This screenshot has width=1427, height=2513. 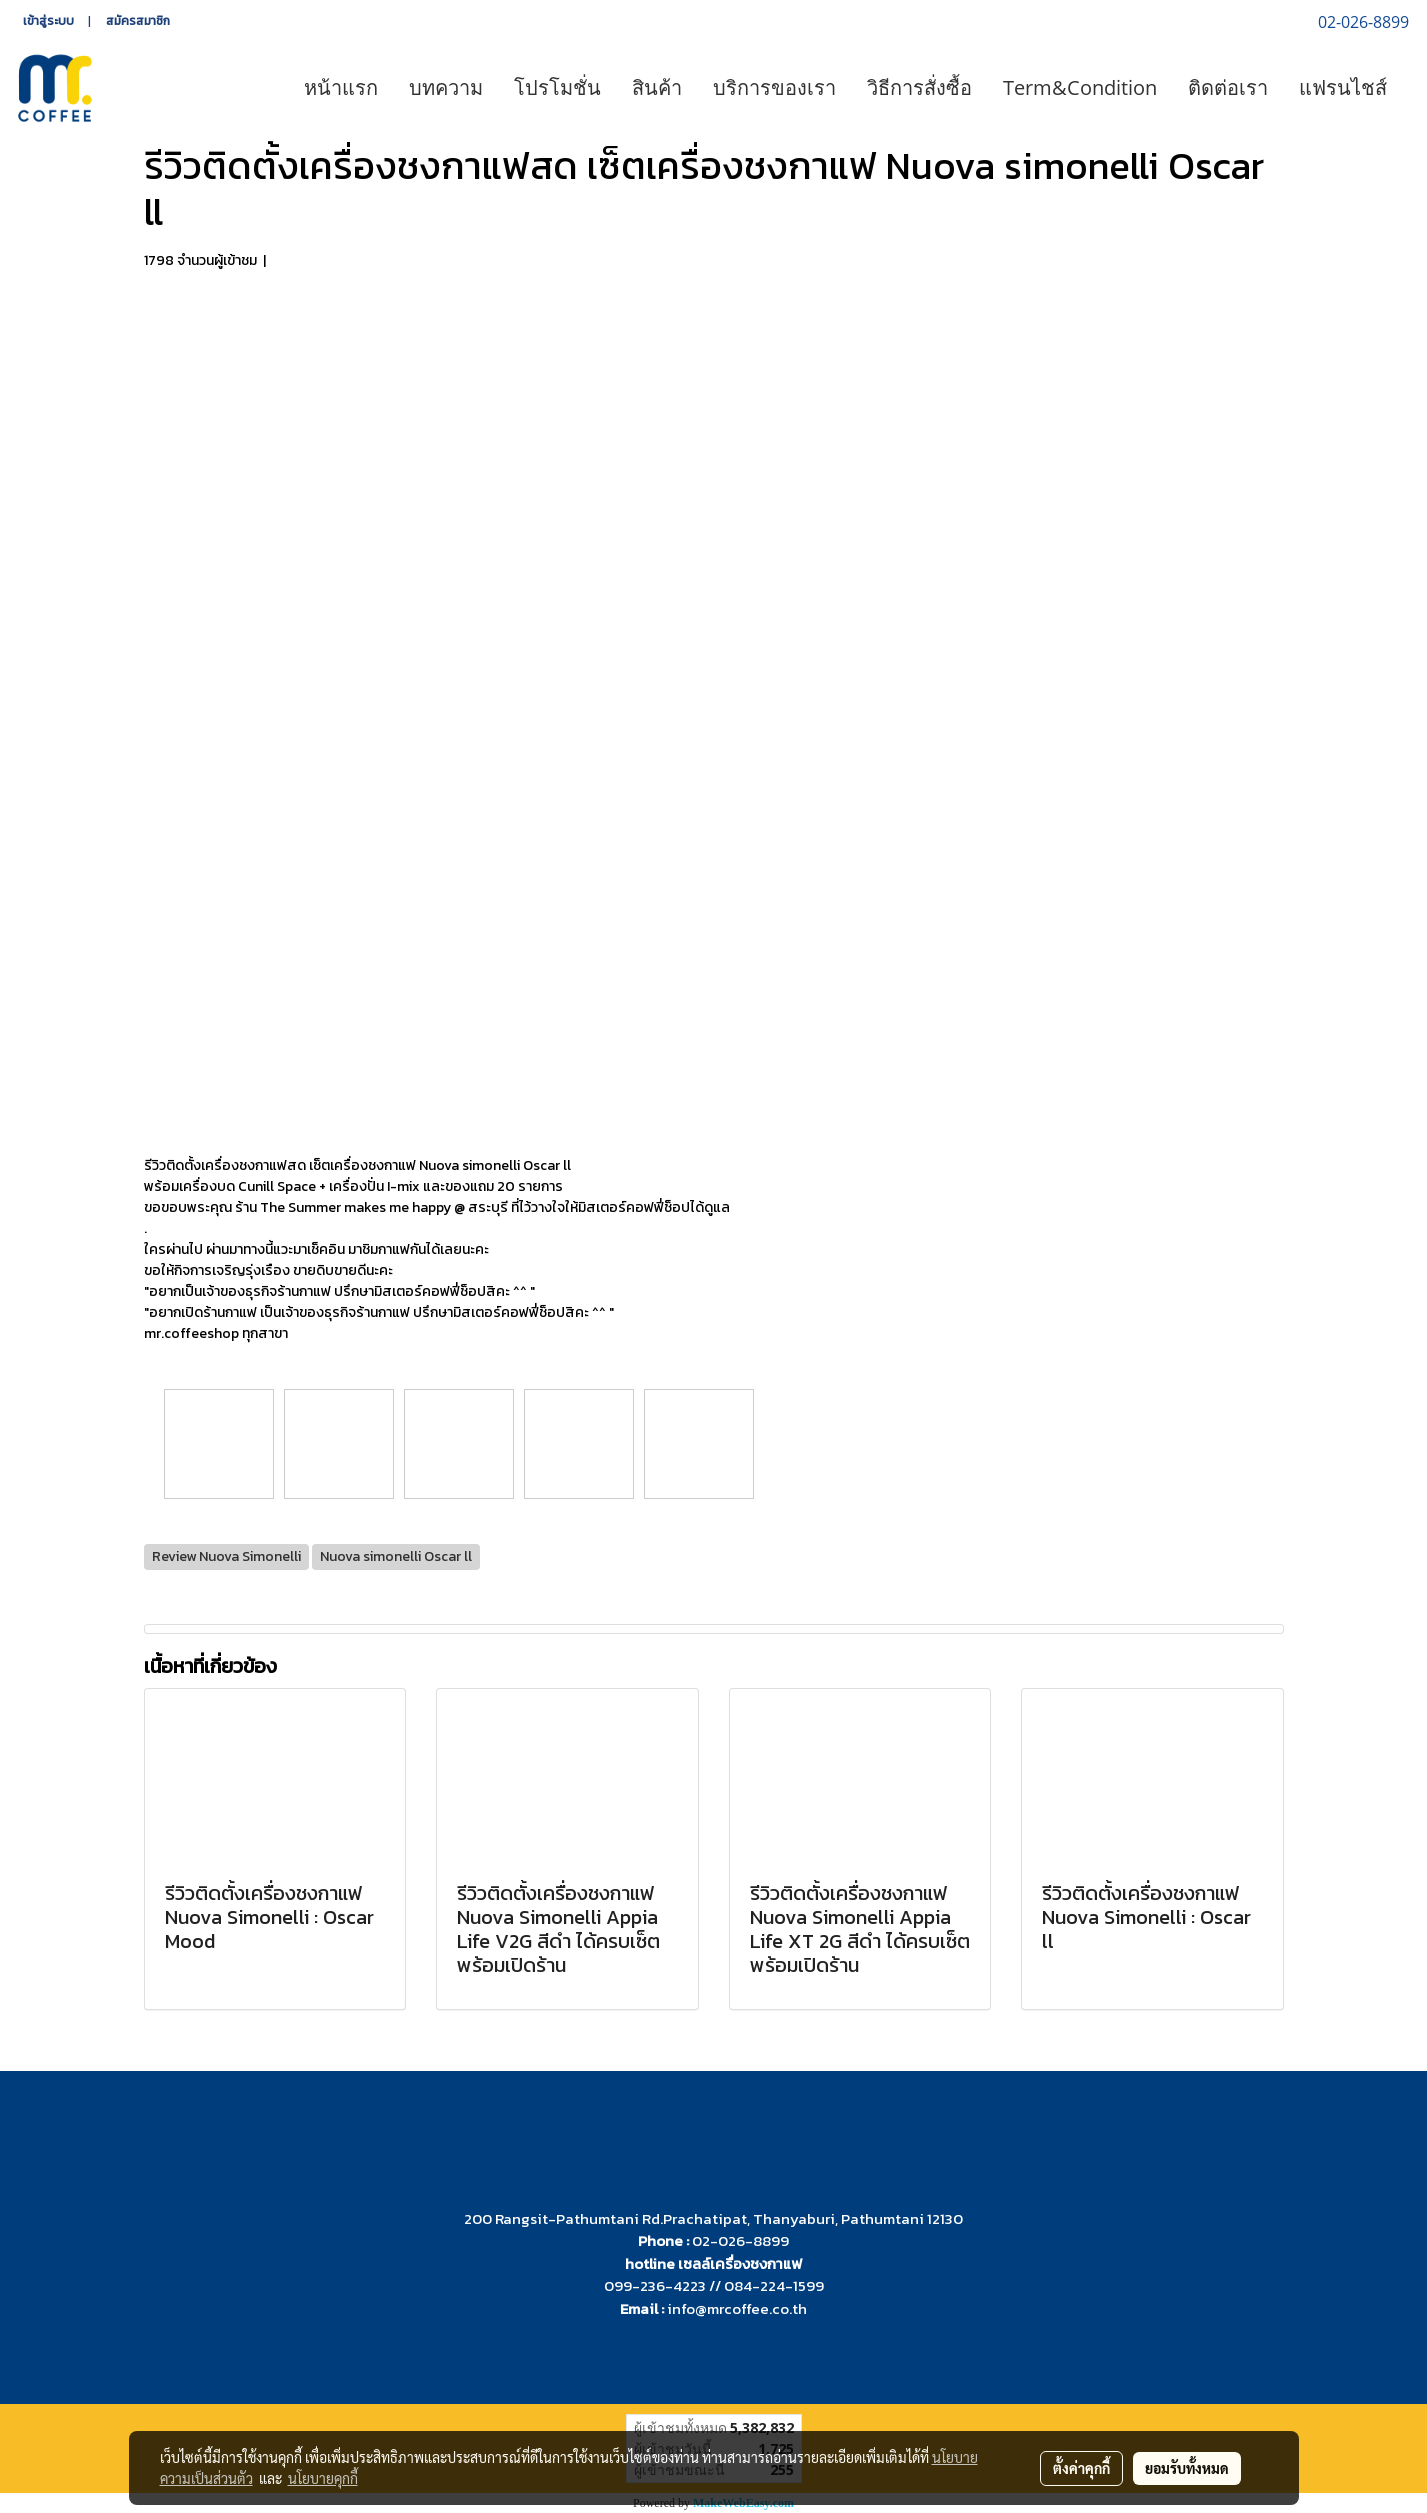 What do you see at coordinates (657, 87) in the screenshot?
I see `สินค้า` at bounding box center [657, 87].